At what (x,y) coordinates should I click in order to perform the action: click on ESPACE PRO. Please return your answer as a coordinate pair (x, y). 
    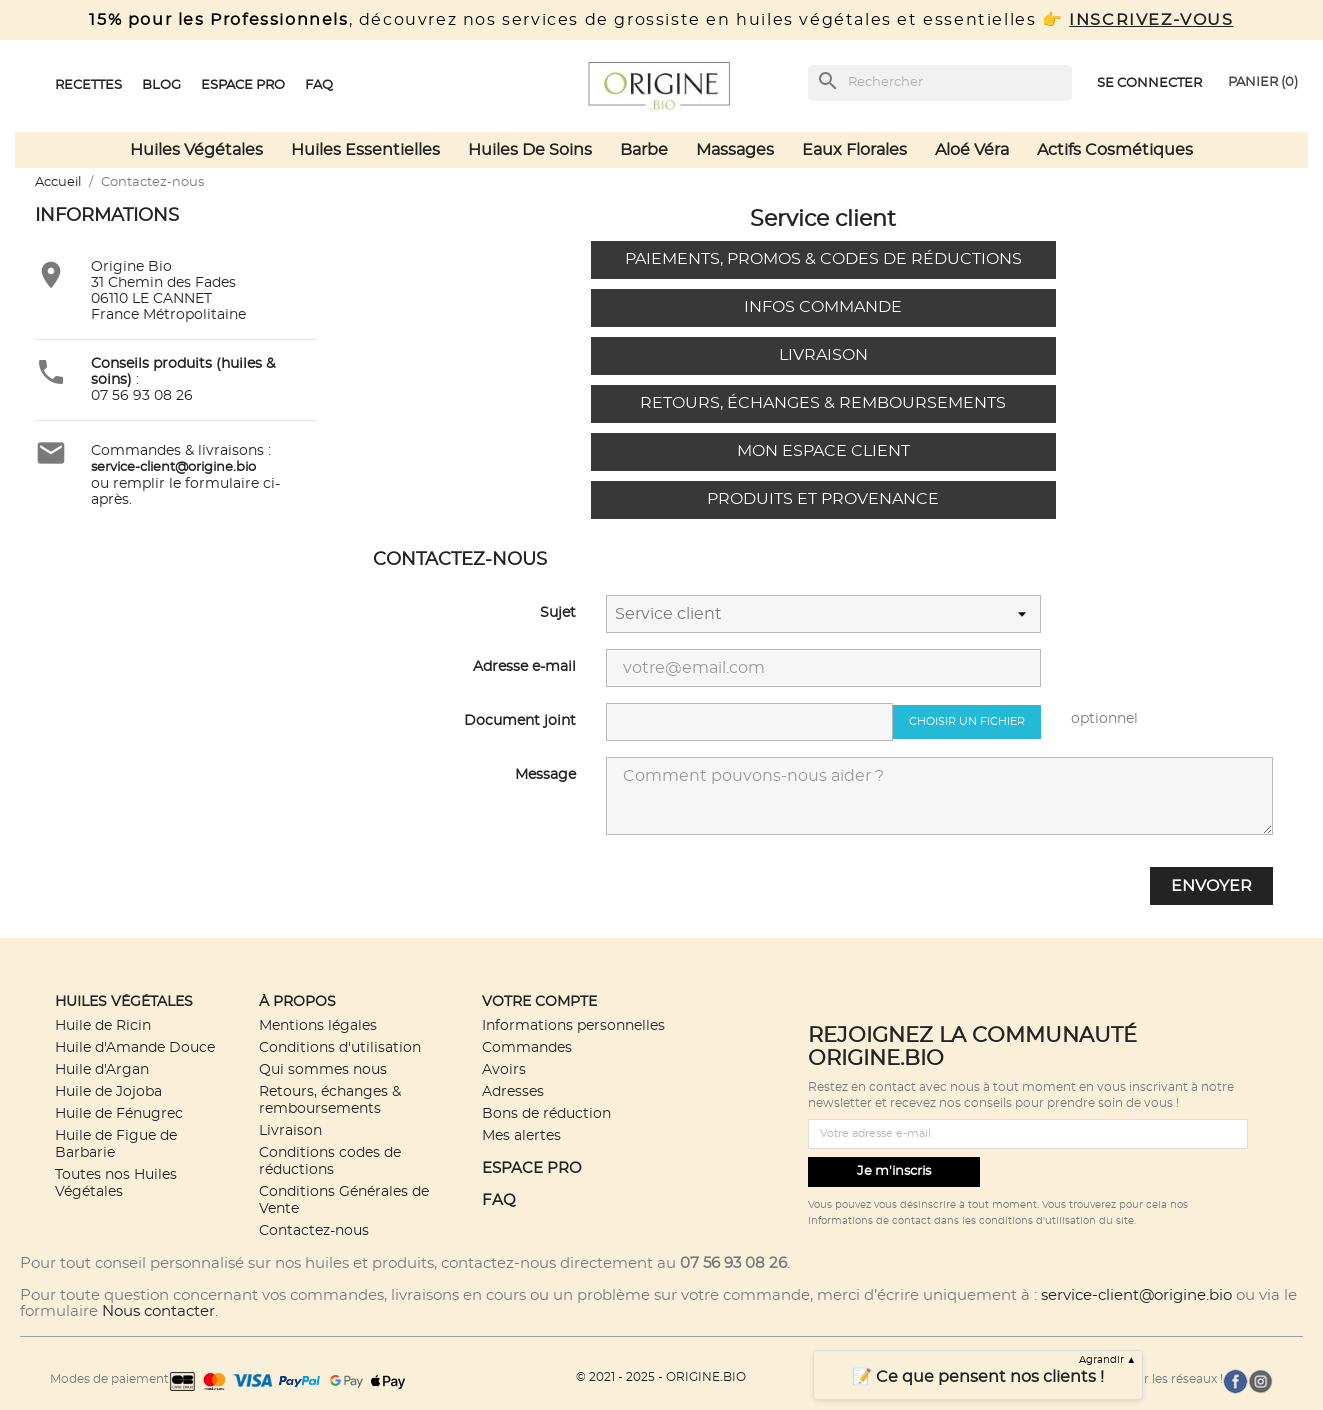
    Looking at the image, I should click on (532, 1168).